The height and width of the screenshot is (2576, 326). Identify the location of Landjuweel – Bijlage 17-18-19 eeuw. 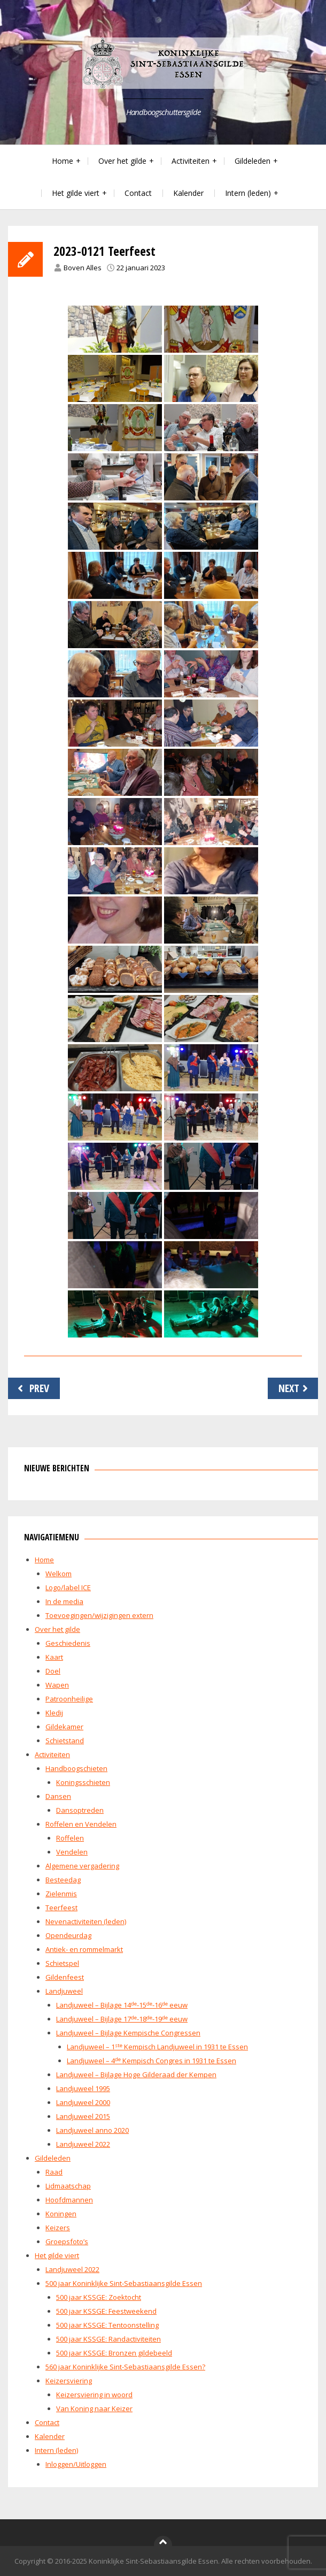
(122, 2019).